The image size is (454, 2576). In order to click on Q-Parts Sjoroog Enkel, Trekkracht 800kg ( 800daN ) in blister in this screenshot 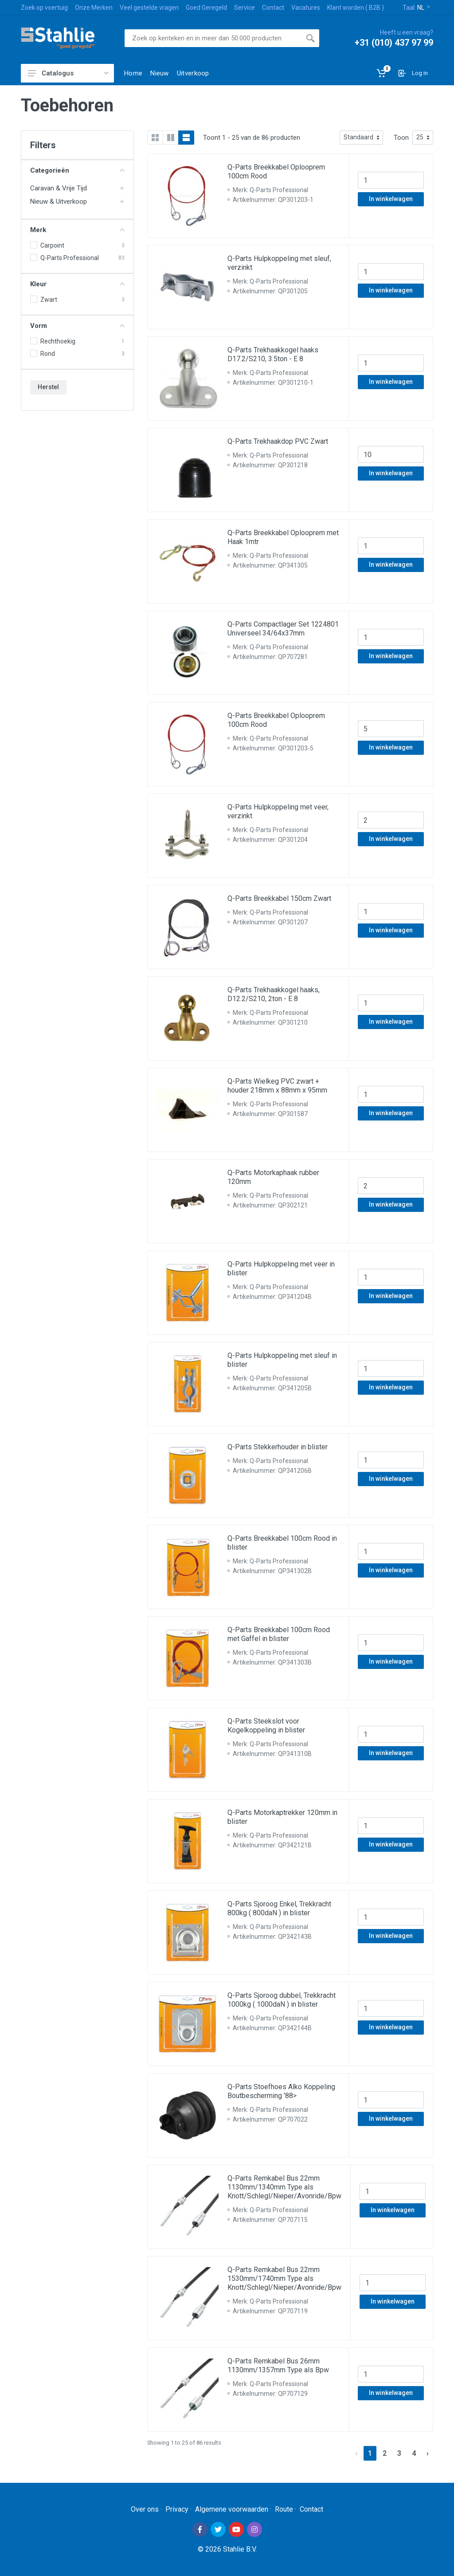, I will do `click(279, 1908)`.